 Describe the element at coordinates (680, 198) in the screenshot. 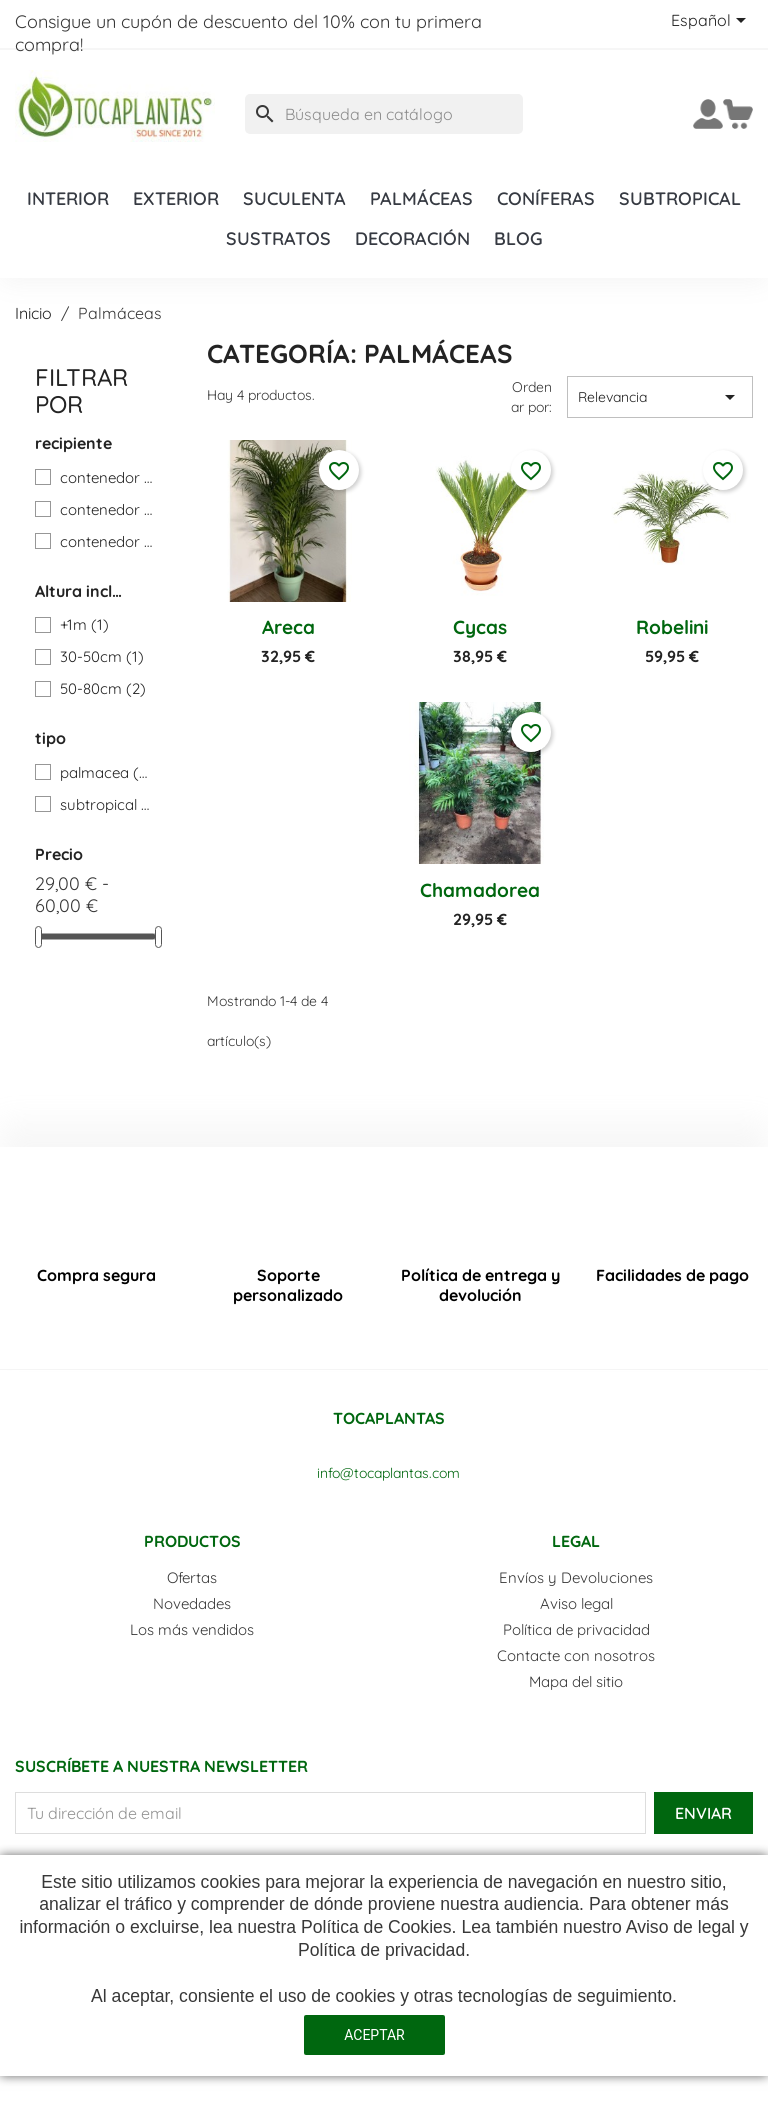

I see `Subtropical` at that location.